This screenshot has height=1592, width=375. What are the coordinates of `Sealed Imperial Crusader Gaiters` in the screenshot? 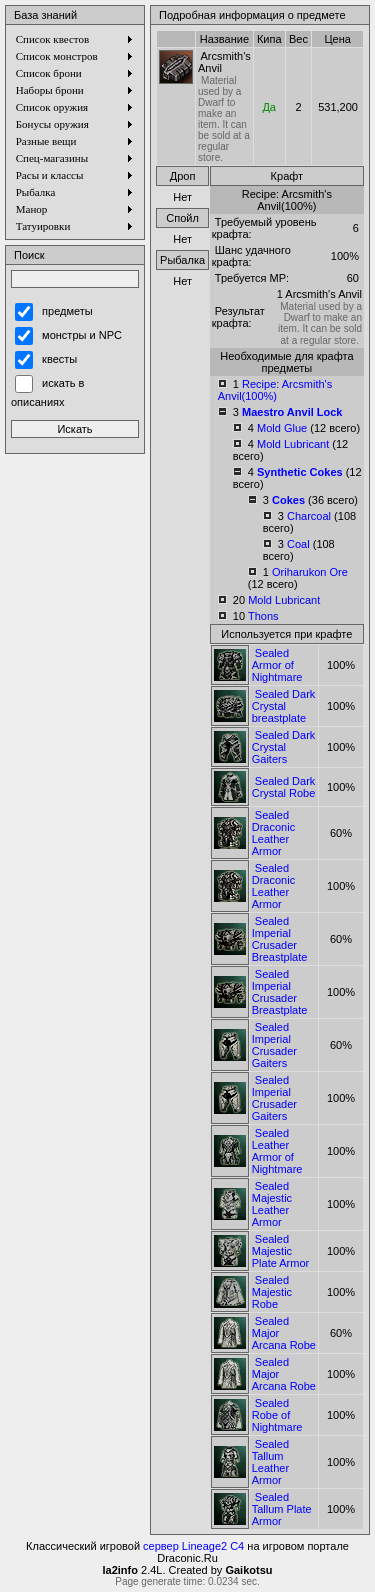 It's located at (274, 1045).